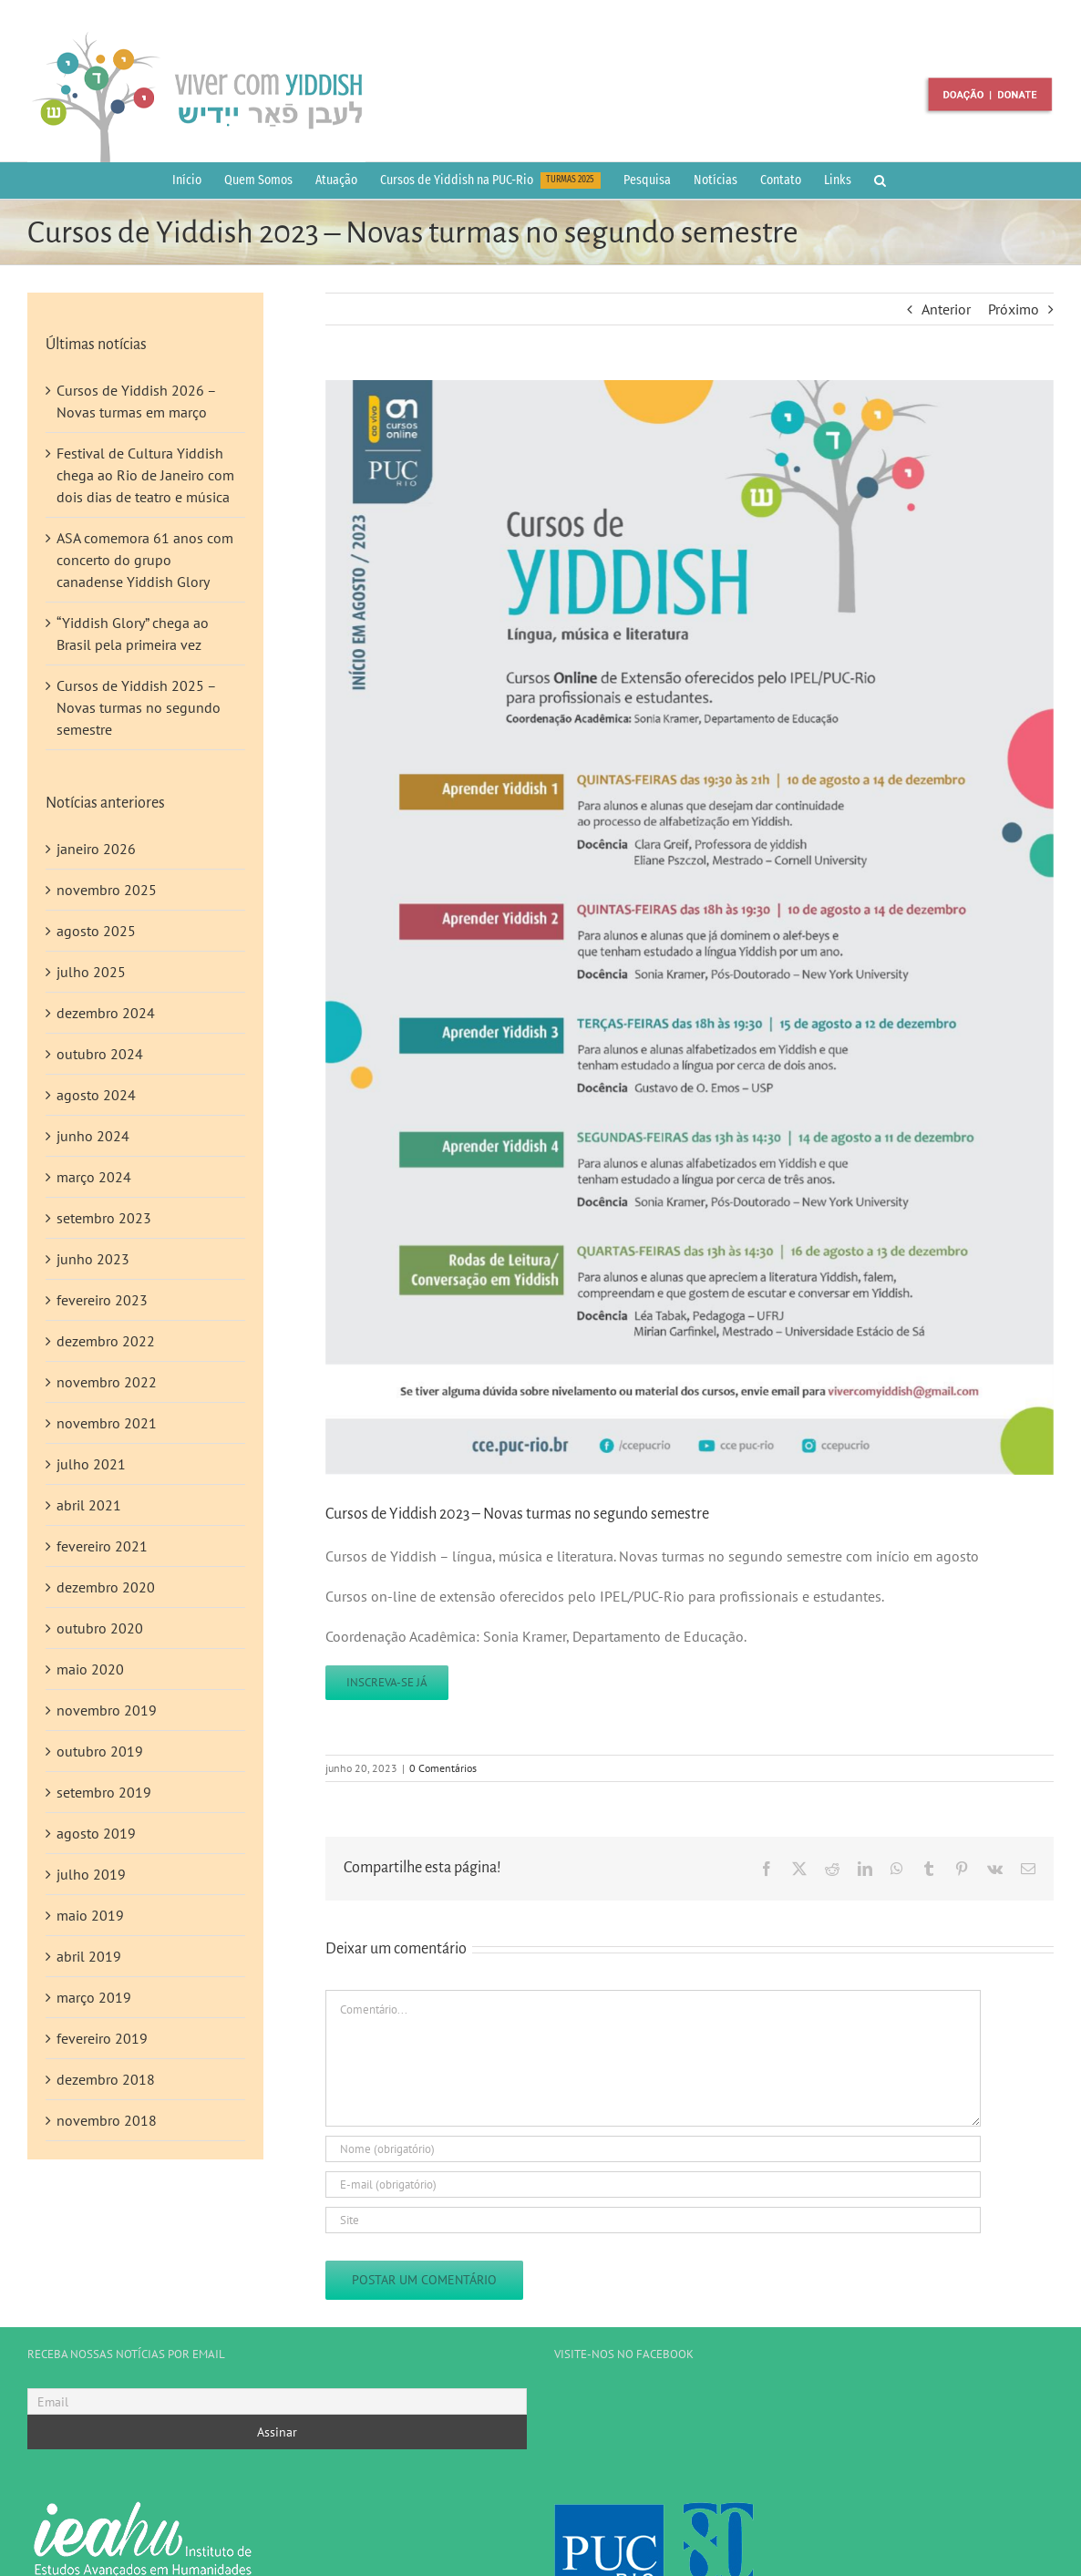 The height and width of the screenshot is (2576, 1081). I want to click on ASA comemora 61 anos com concerto do grupo canadense Yiddish Glory, so click(145, 560).